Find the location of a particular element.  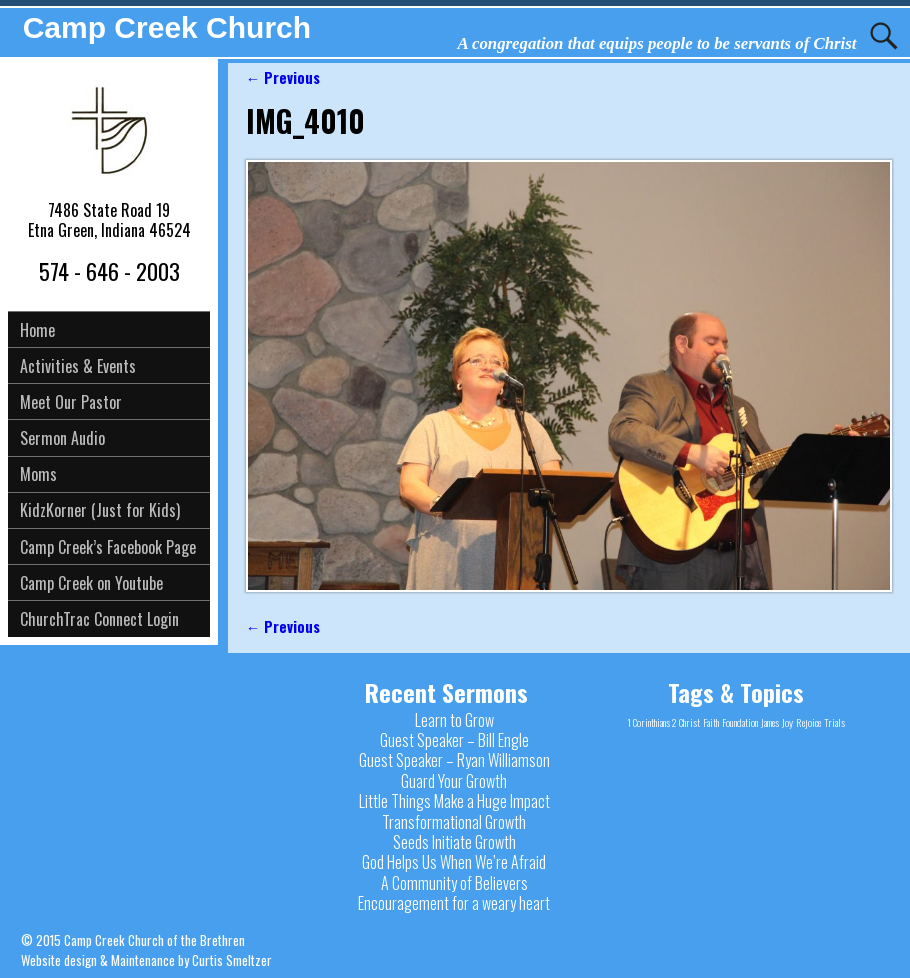

Home is located at coordinates (37, 330).